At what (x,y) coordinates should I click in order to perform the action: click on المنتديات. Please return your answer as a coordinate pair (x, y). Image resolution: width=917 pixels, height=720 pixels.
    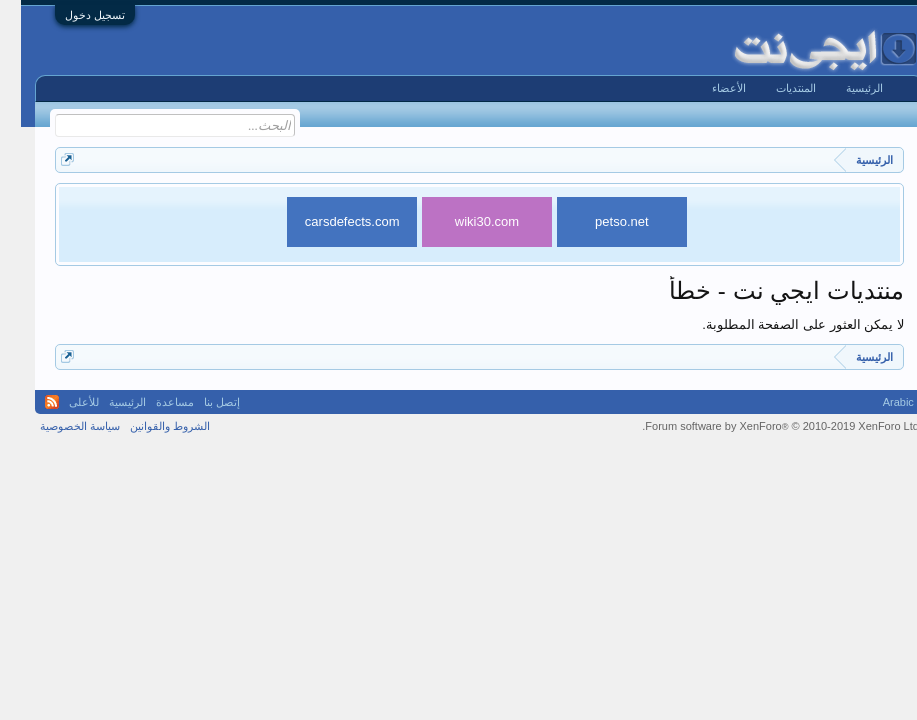
    Looking at the image, I should click on (775, 88).